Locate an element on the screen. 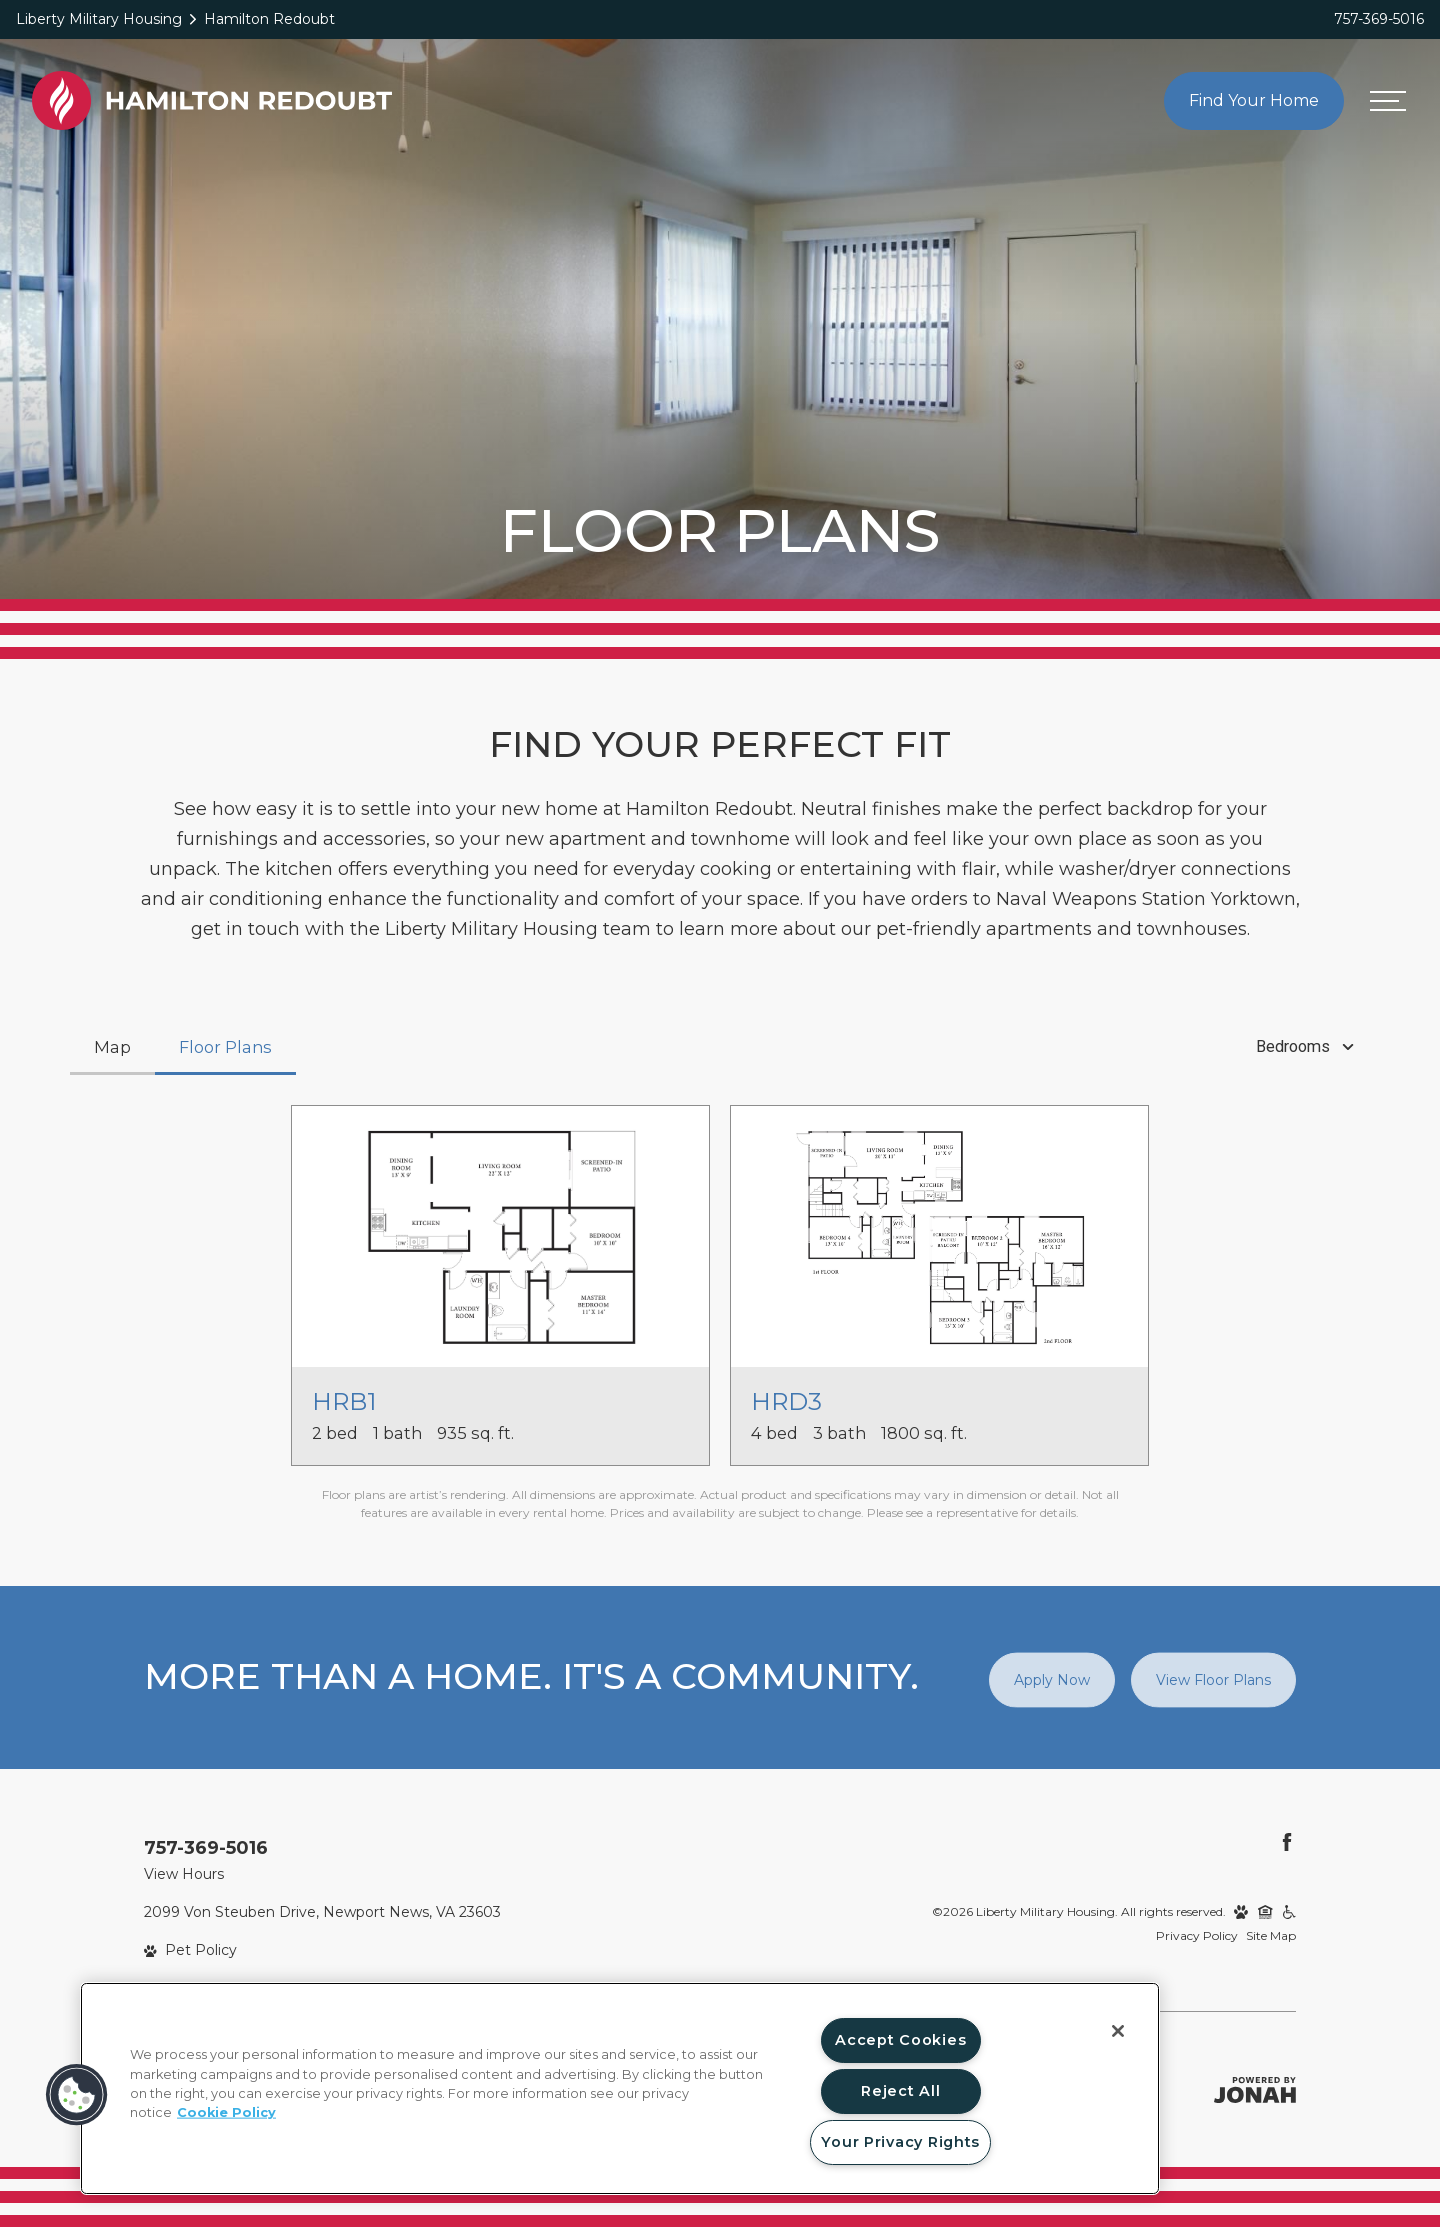  [View floor plan HRB1] is located at coordinates (500, 1285).